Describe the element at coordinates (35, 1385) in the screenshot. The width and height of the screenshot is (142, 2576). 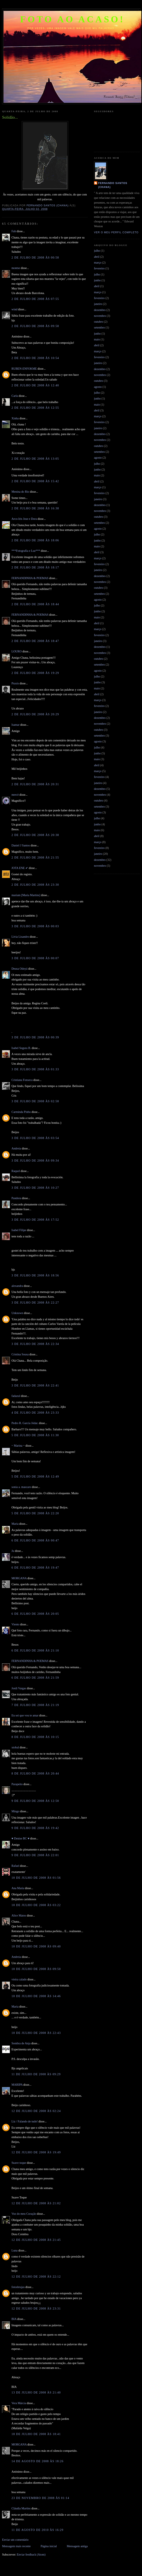
I see `3 de julho de 2008 às 22:41` at that location.